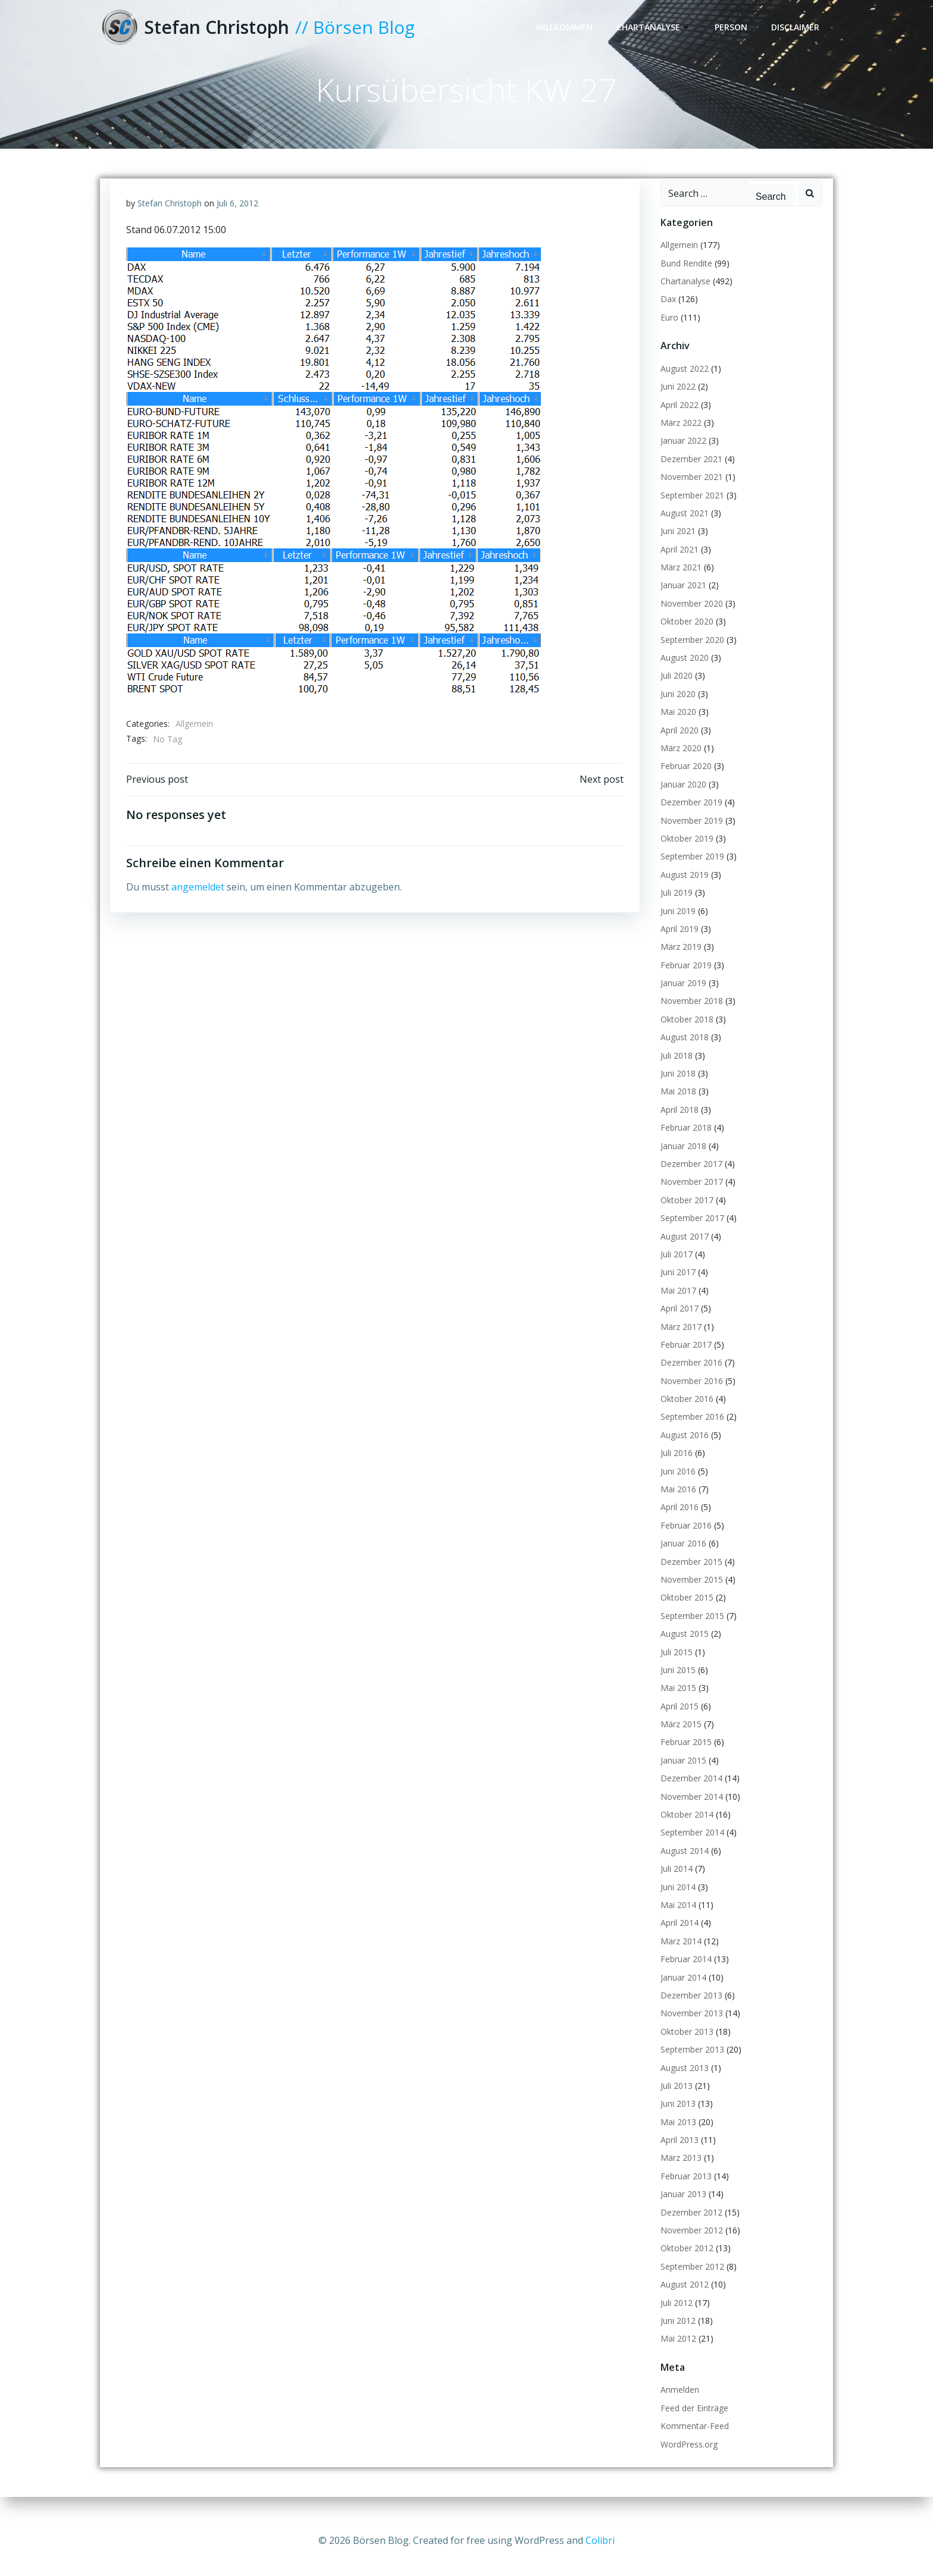  What do you see at coordinates (679, 2169) in the screenshot?
I see `März 2013` at bounding box center [679, 2169].